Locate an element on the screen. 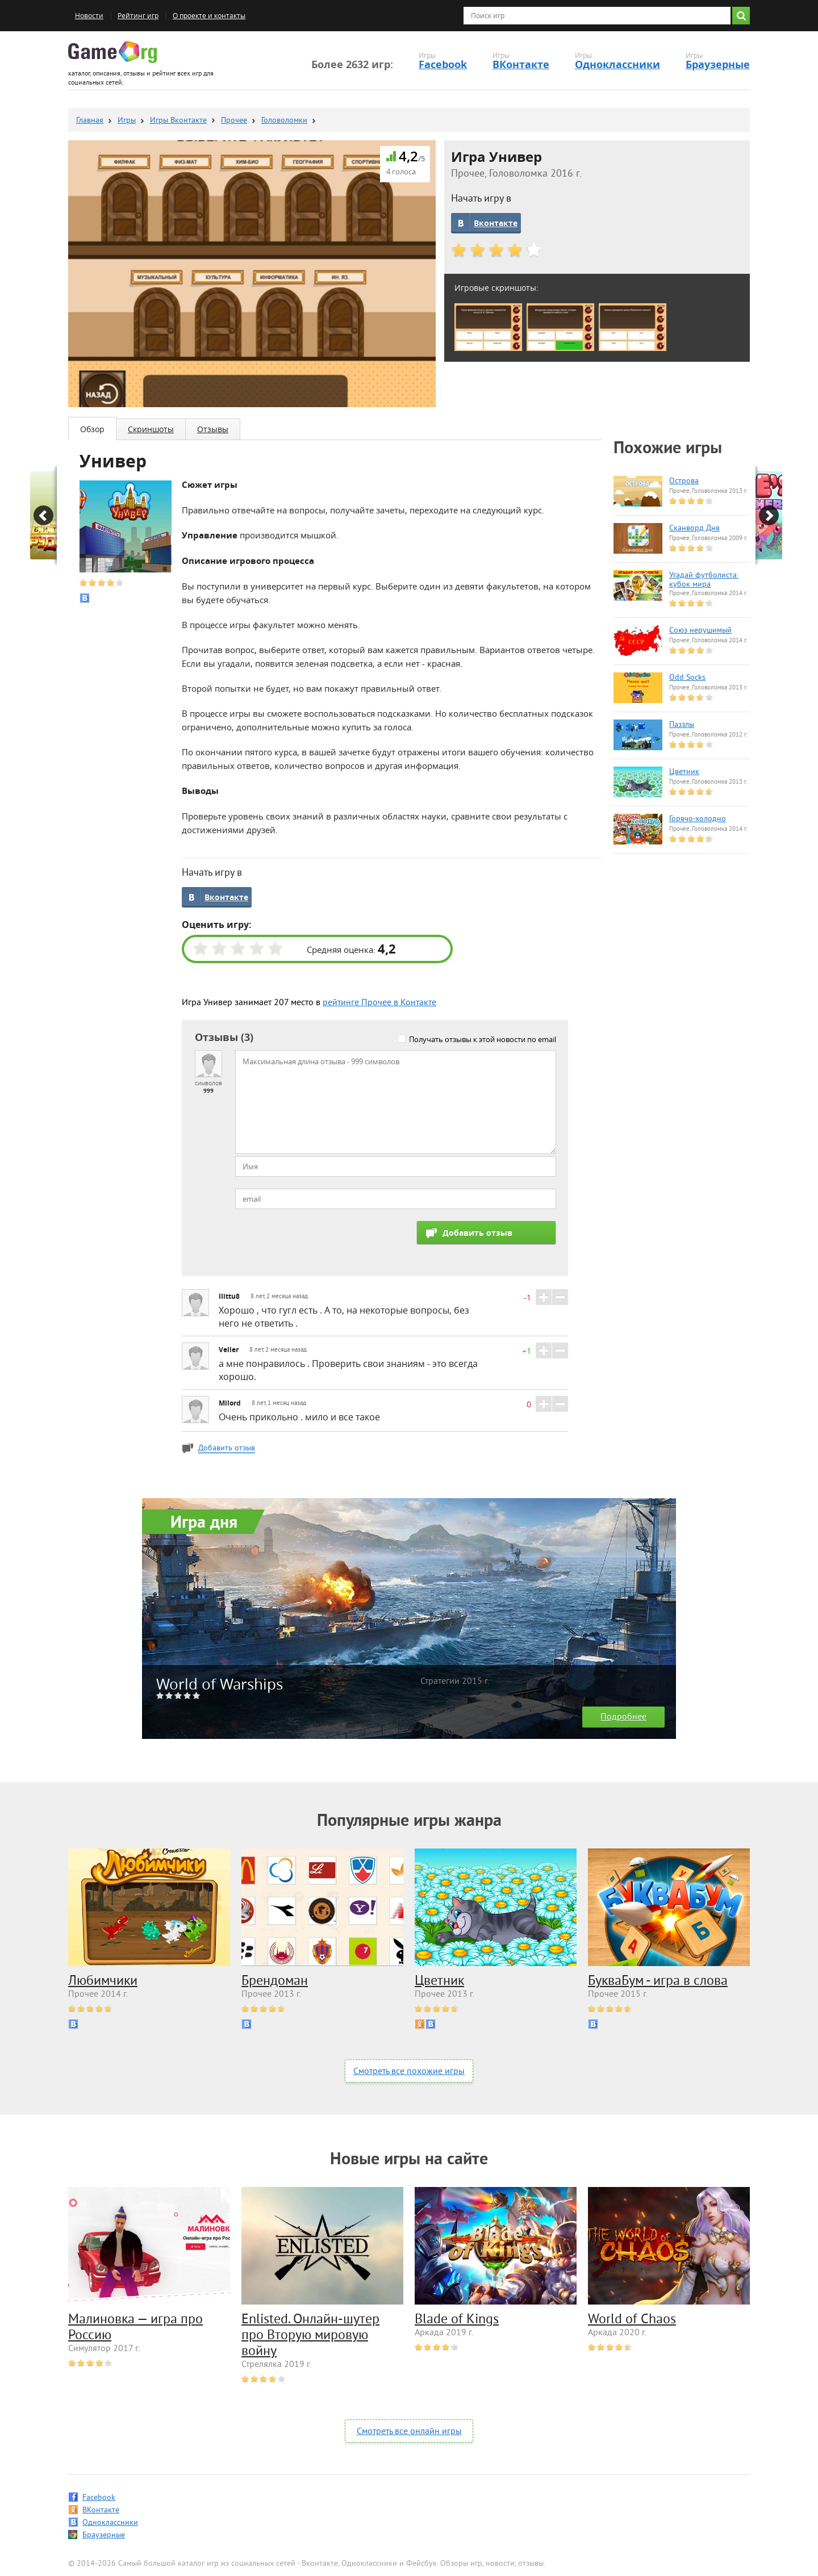 Image resolution: width=818 pixels, height=2576 pixels. Браузерные is located at coordinates (718, 64).